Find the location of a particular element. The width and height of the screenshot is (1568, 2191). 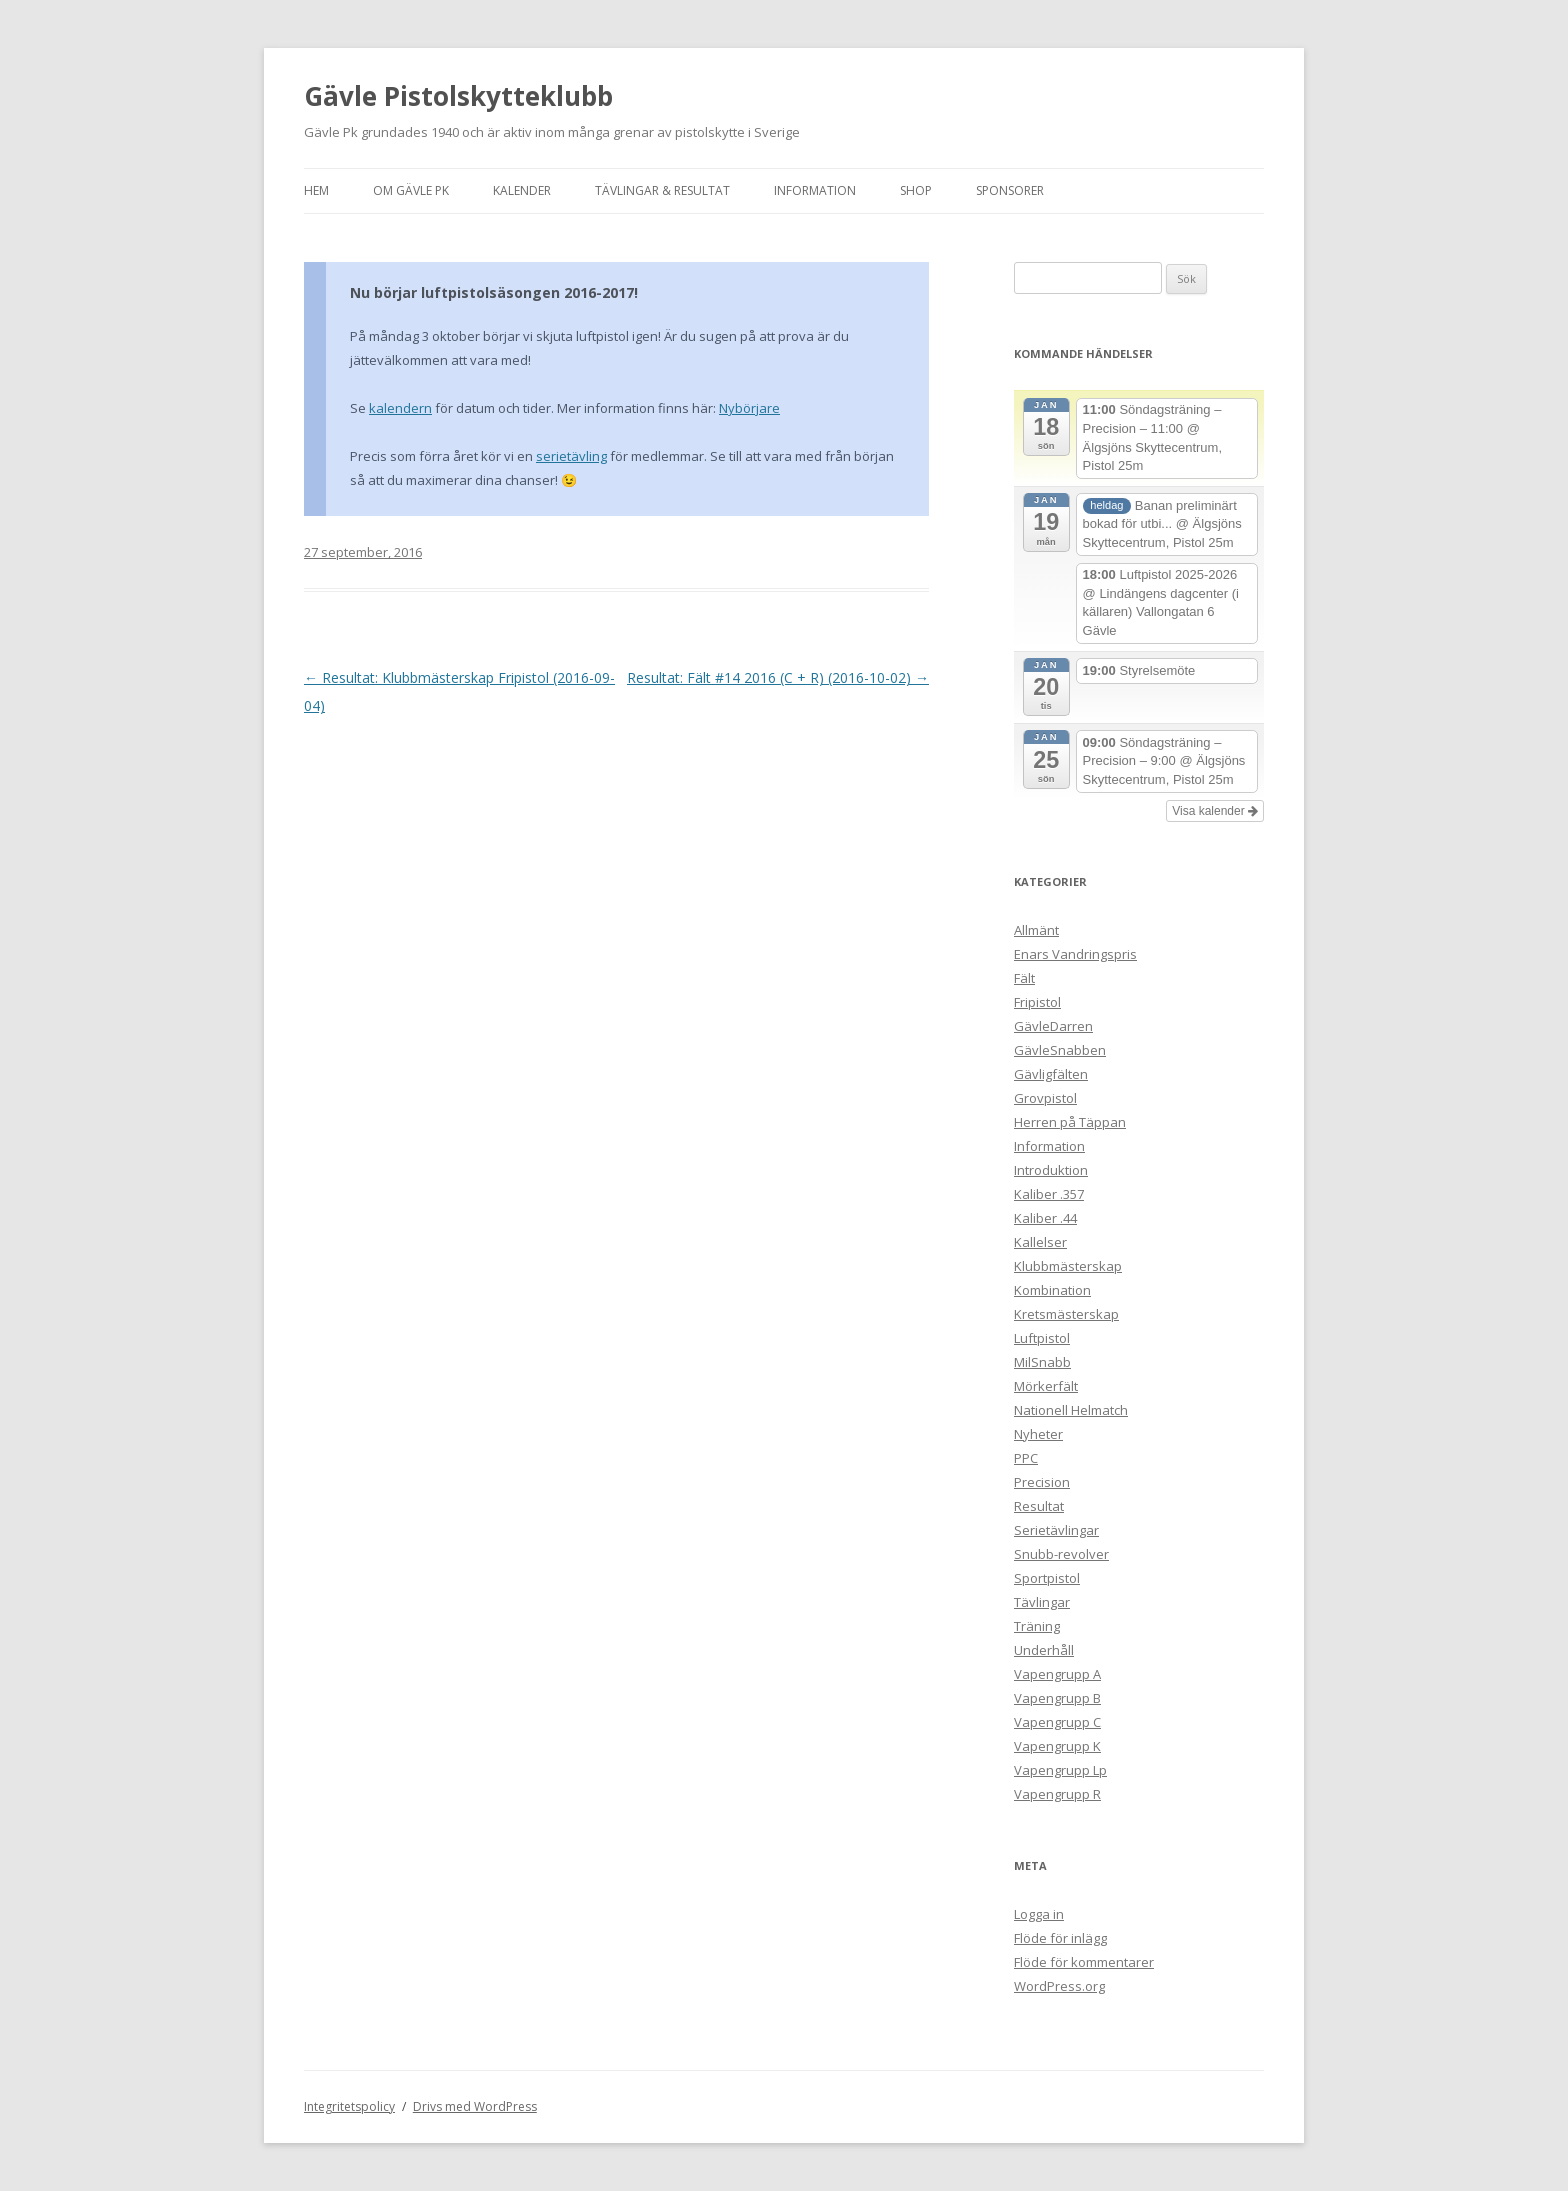

Logga in is located at coordinates (1039, 1914).